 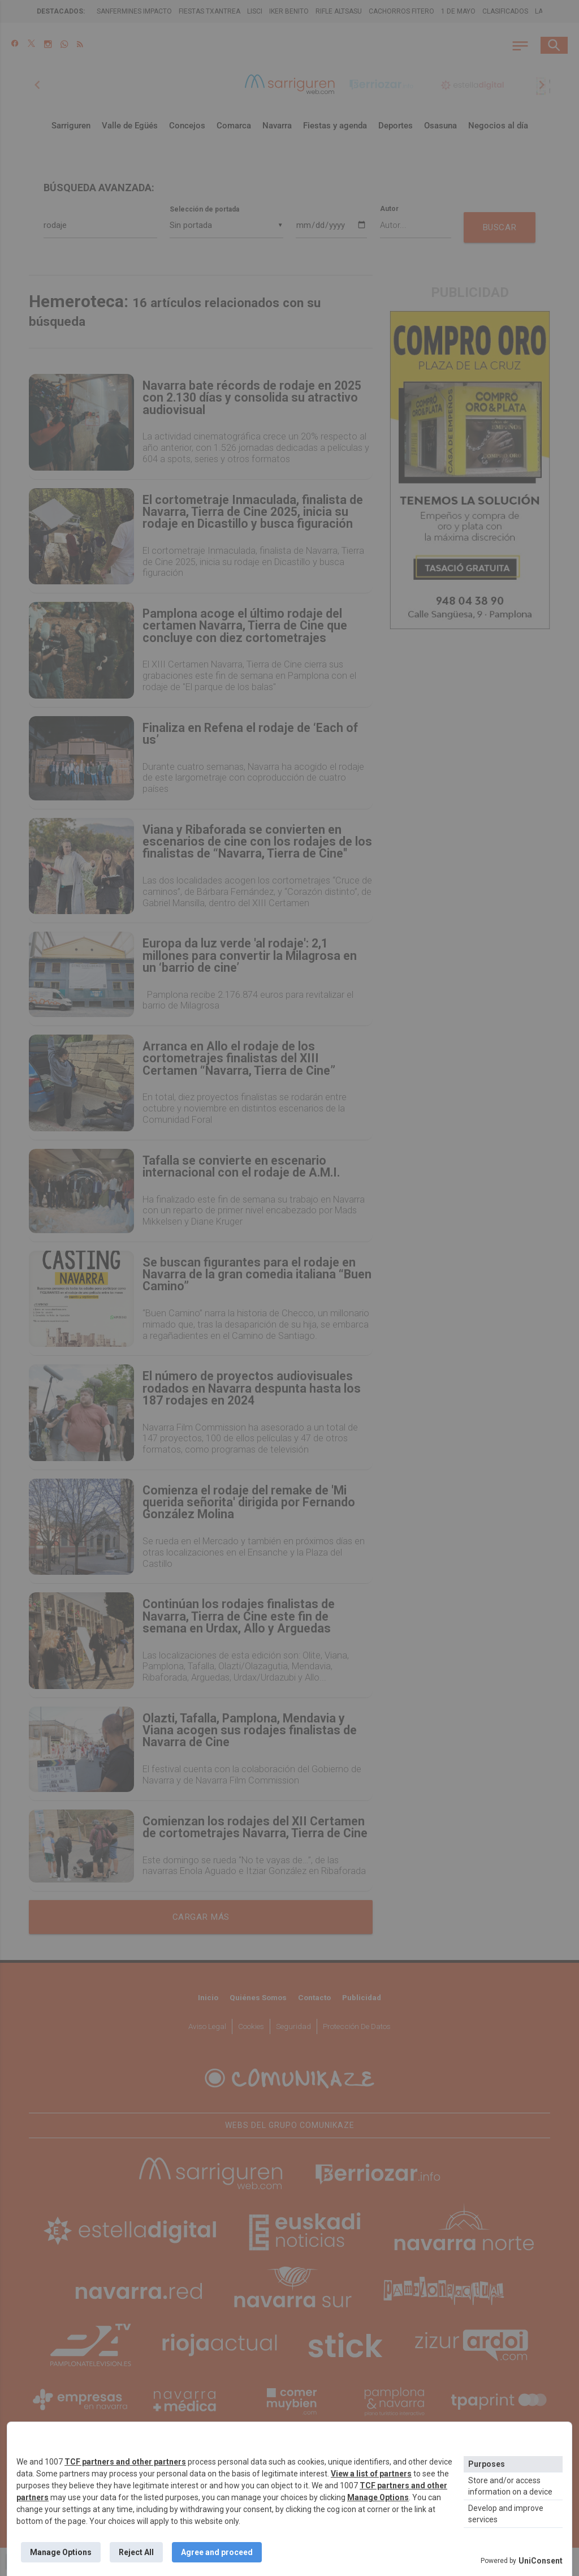 What do you see at coordinates (371, 2473) in the screenshot?
I see `View a list of partners` at bounding box center [371, 2473].